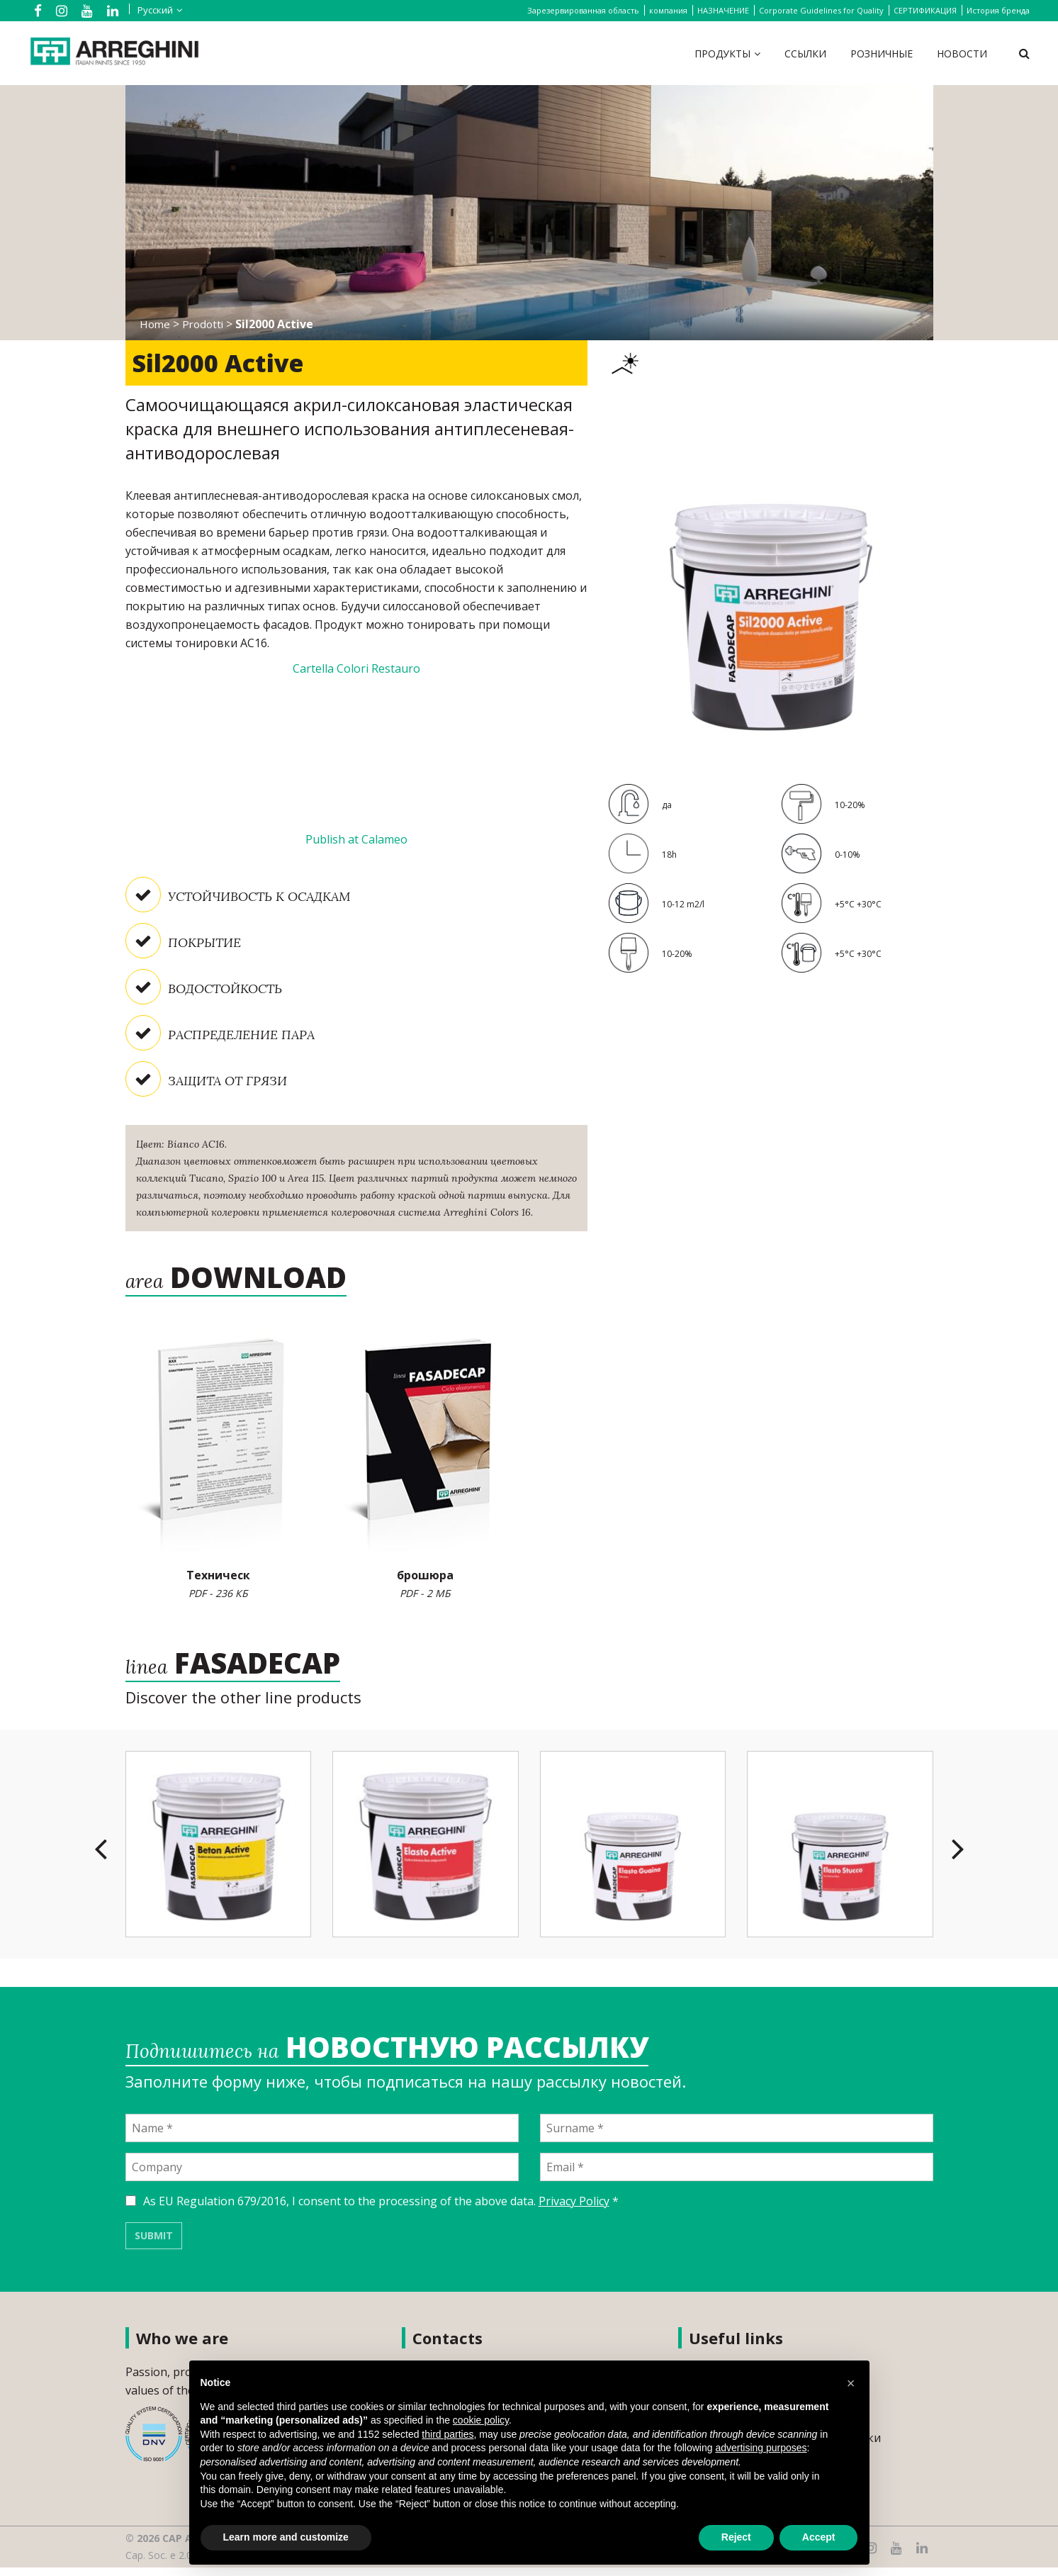 The width and height of the screenshot is (1058, 2576). Describe the element at coordinates (851, 2383) in the screenshot. I see `[button]` at that location.